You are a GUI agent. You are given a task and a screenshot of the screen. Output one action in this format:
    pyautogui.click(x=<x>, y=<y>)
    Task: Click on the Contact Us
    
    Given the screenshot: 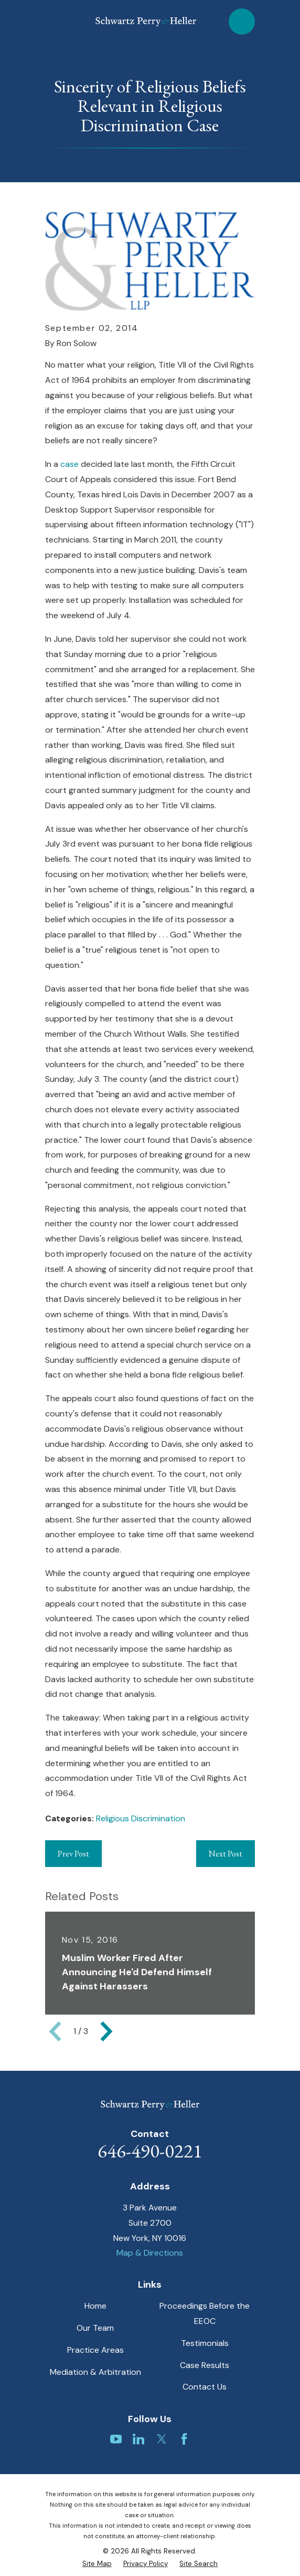 What is the action you would take?
    pyautogui.click(x=205, y=2386)
    